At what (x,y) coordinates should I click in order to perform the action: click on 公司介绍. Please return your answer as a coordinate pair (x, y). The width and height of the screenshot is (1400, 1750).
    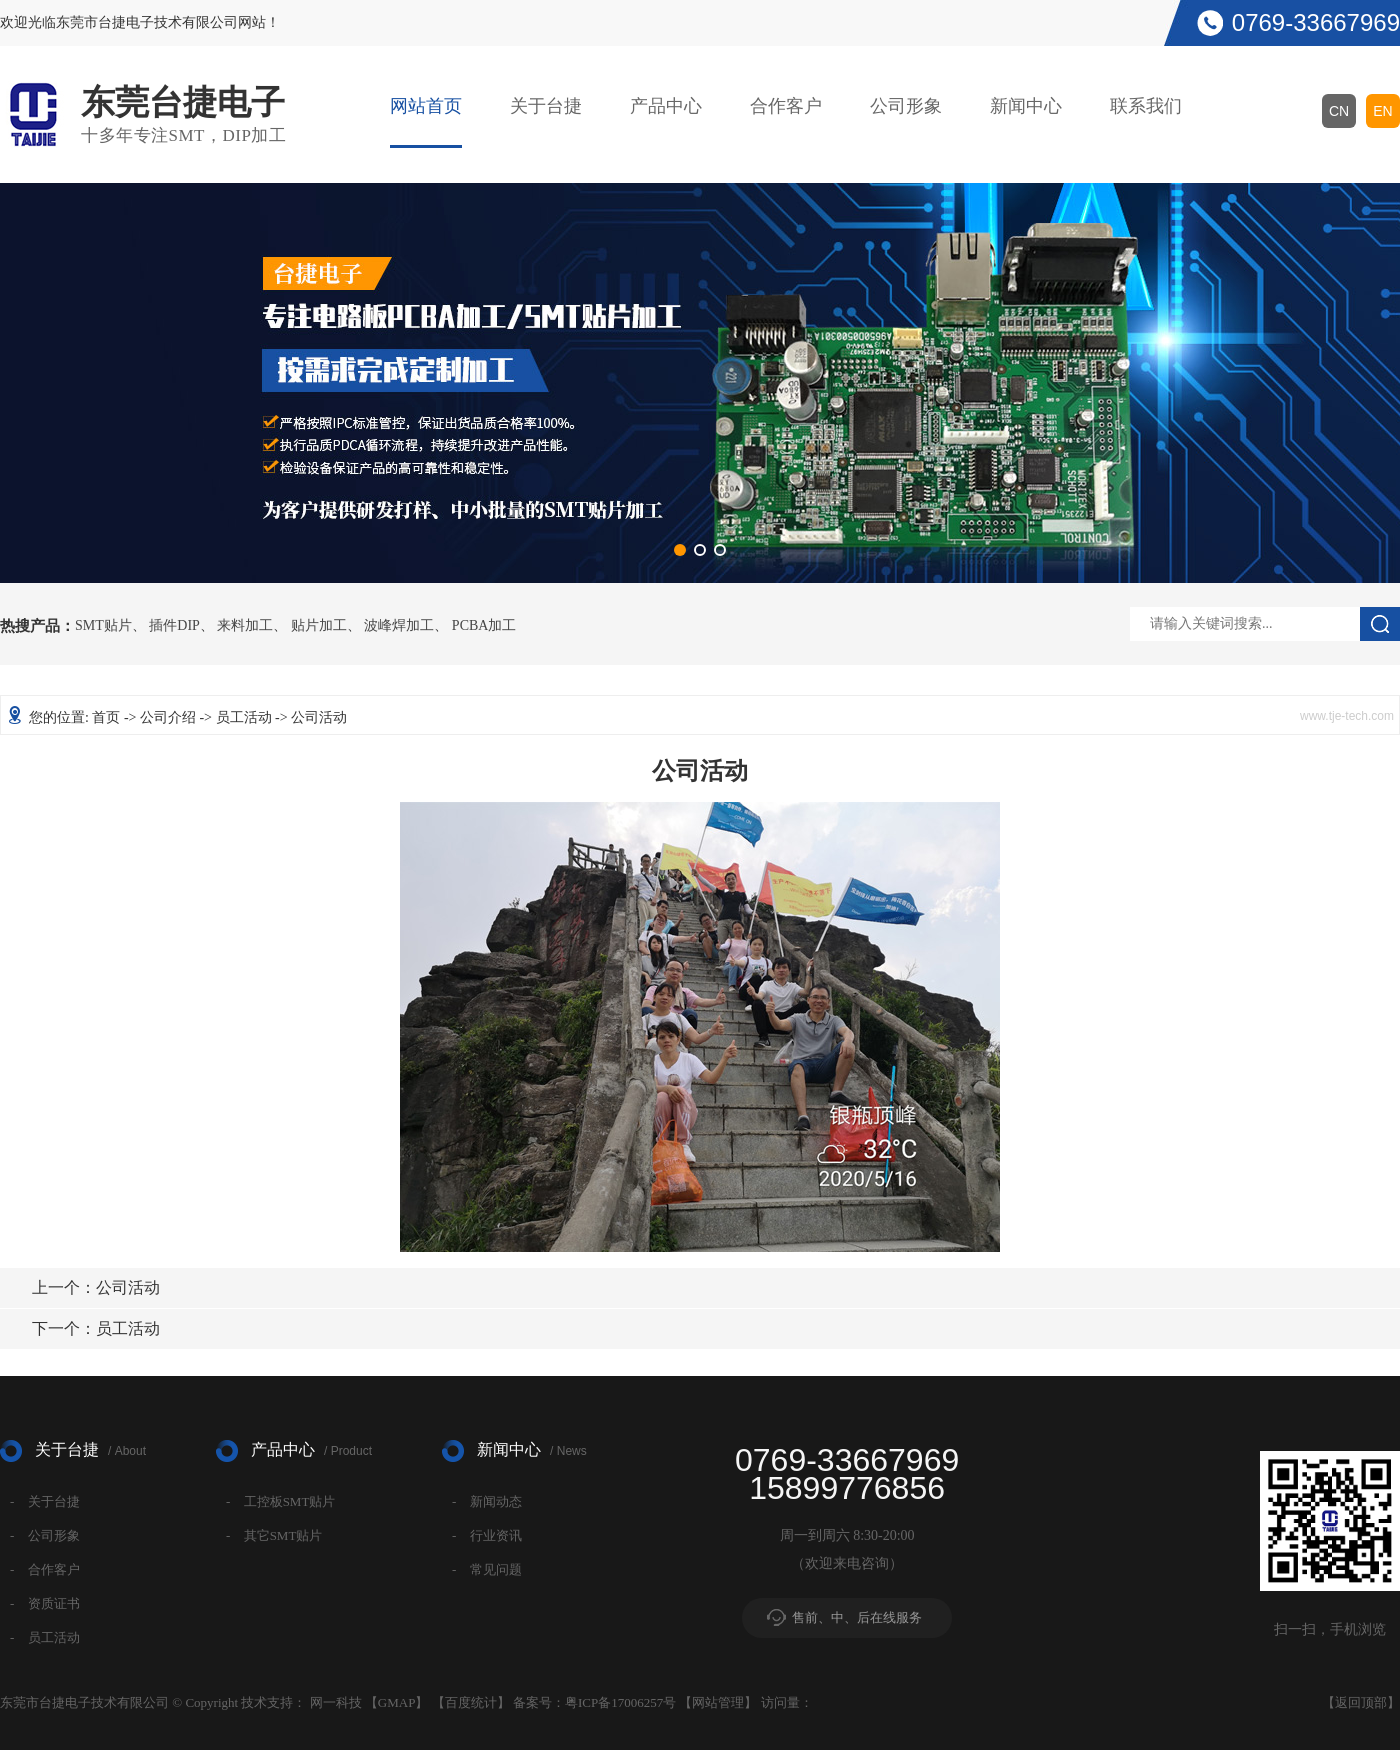
    Looking at the image, I should click on (168, 717).